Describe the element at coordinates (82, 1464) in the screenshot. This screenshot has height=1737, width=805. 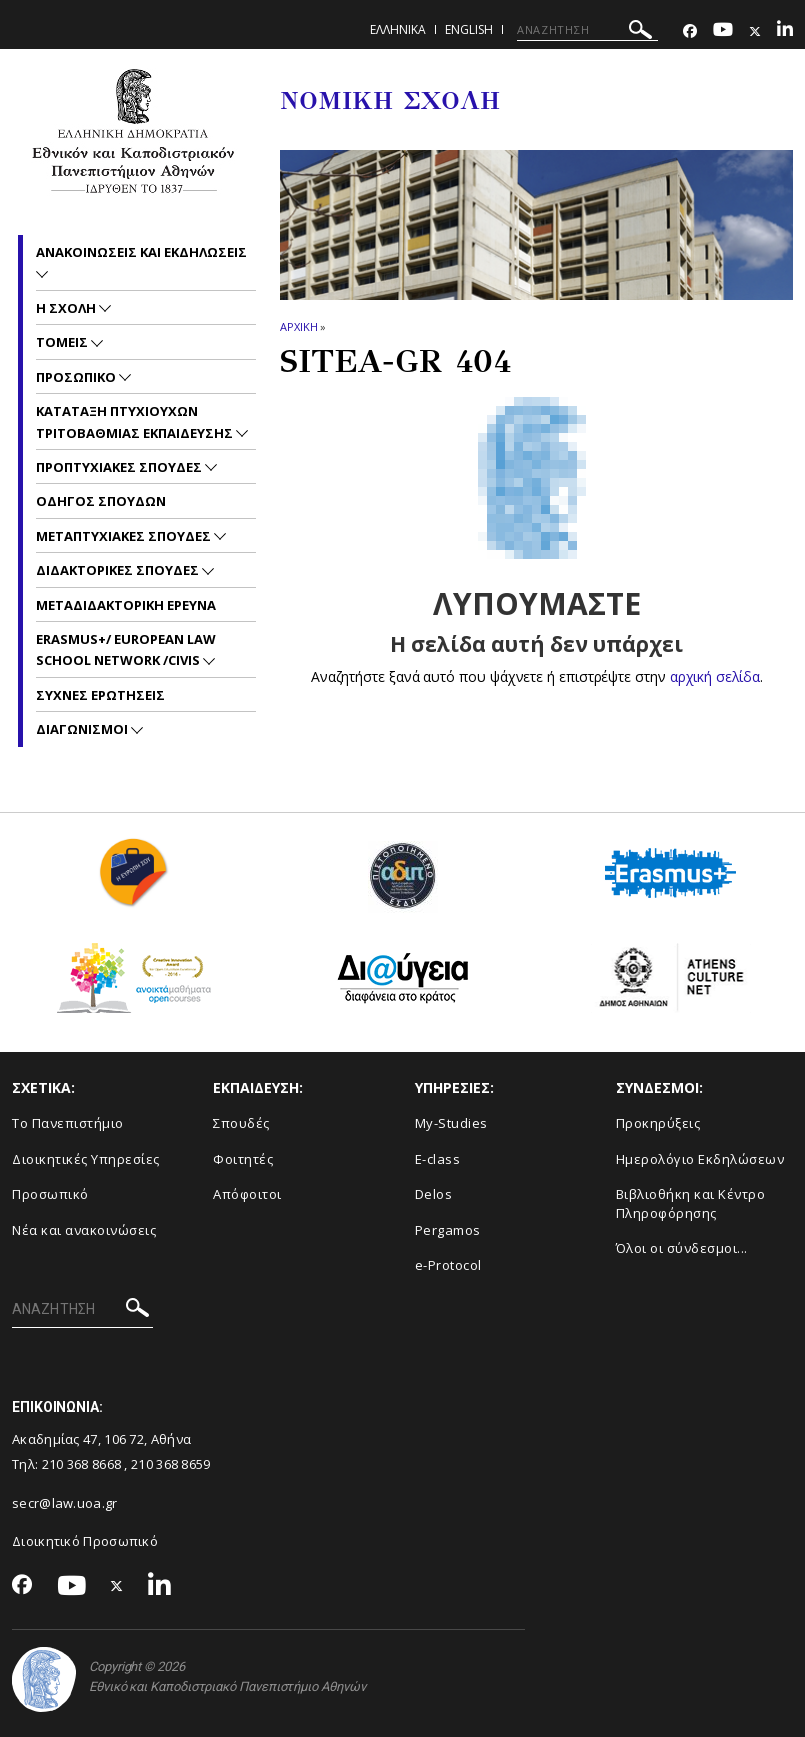
I see `210 368 8668` at that location.